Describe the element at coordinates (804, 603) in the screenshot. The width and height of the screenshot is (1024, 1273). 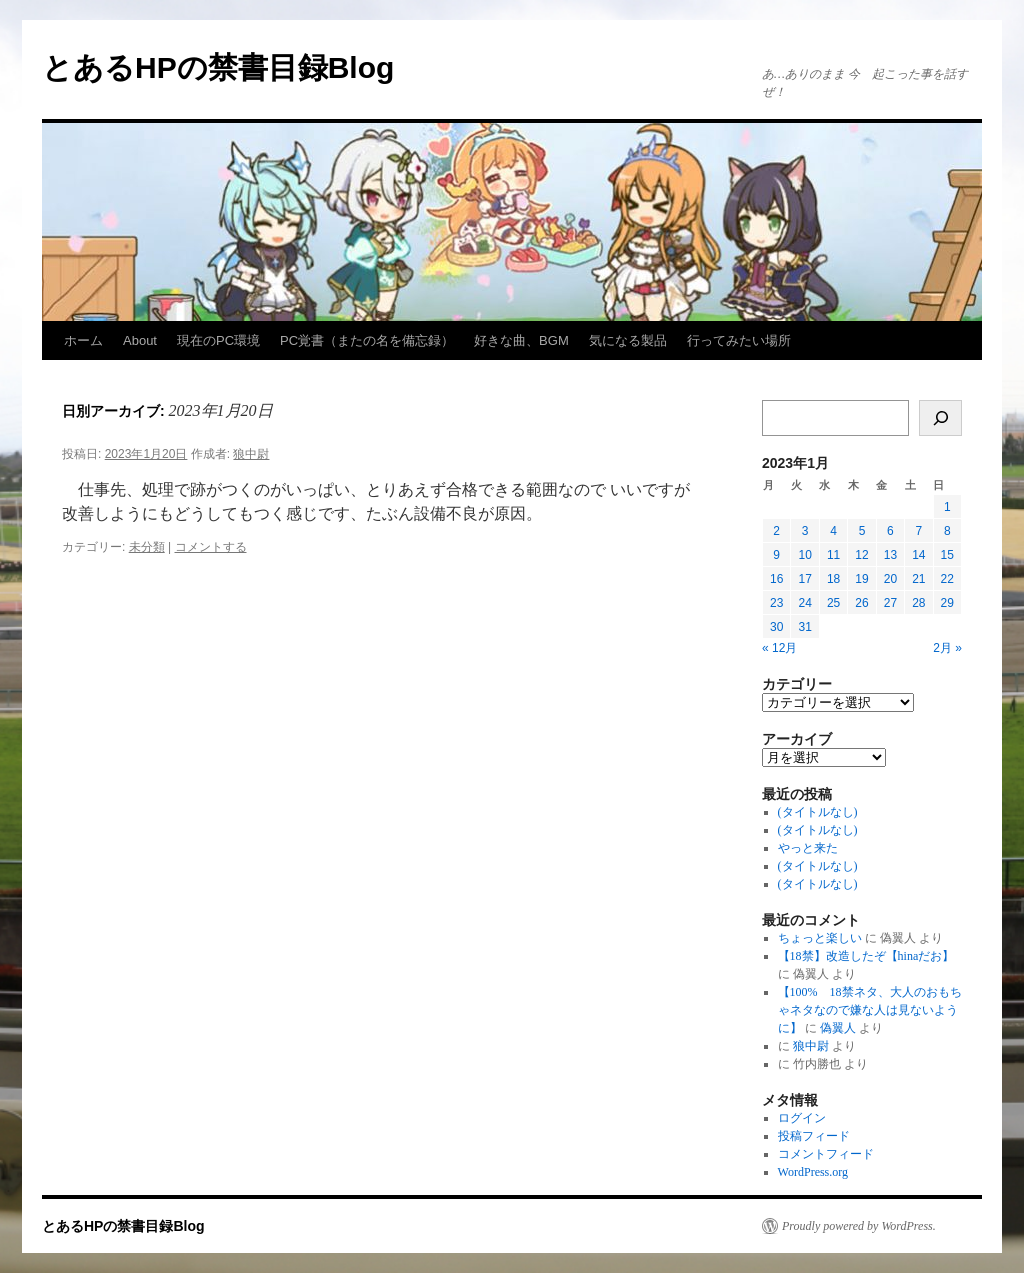
I see `24 [2023年1月24日 に投稿を公開]` at that location.